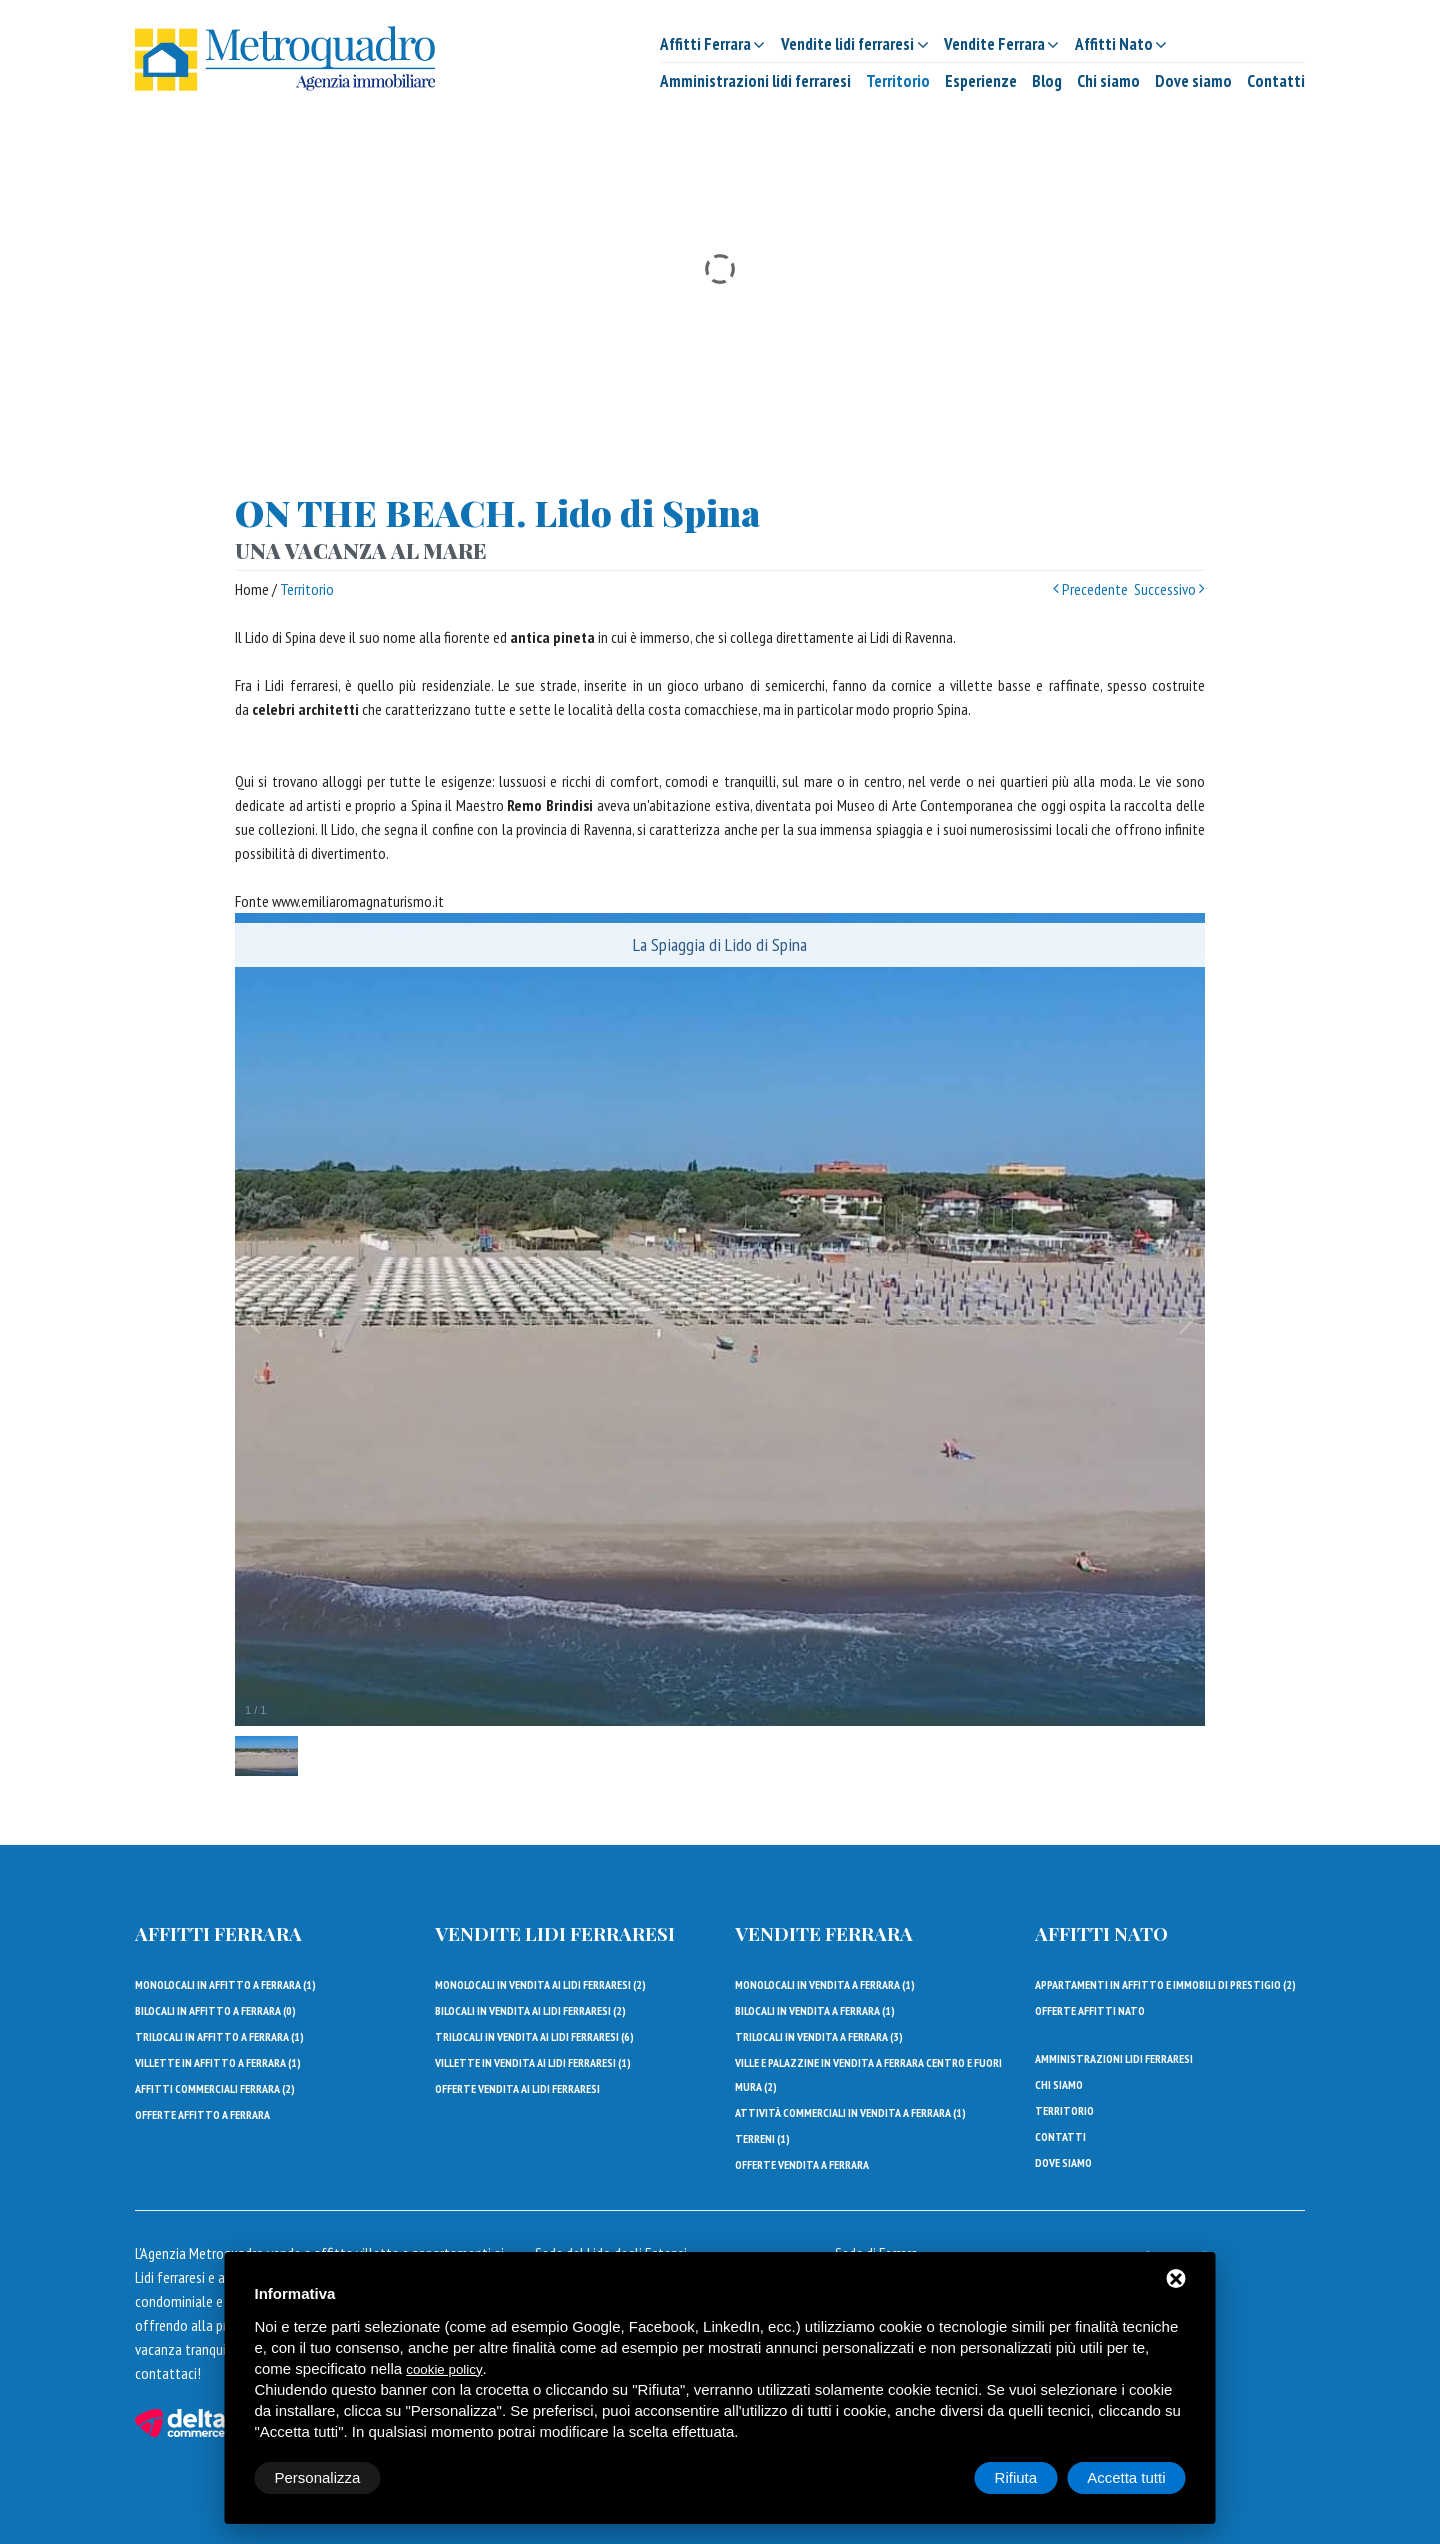 This screenshot has width=1440, height=2544. I want to click on Trilocali in vendita ai Lidi Ferraresi (), so click(534, 2036).